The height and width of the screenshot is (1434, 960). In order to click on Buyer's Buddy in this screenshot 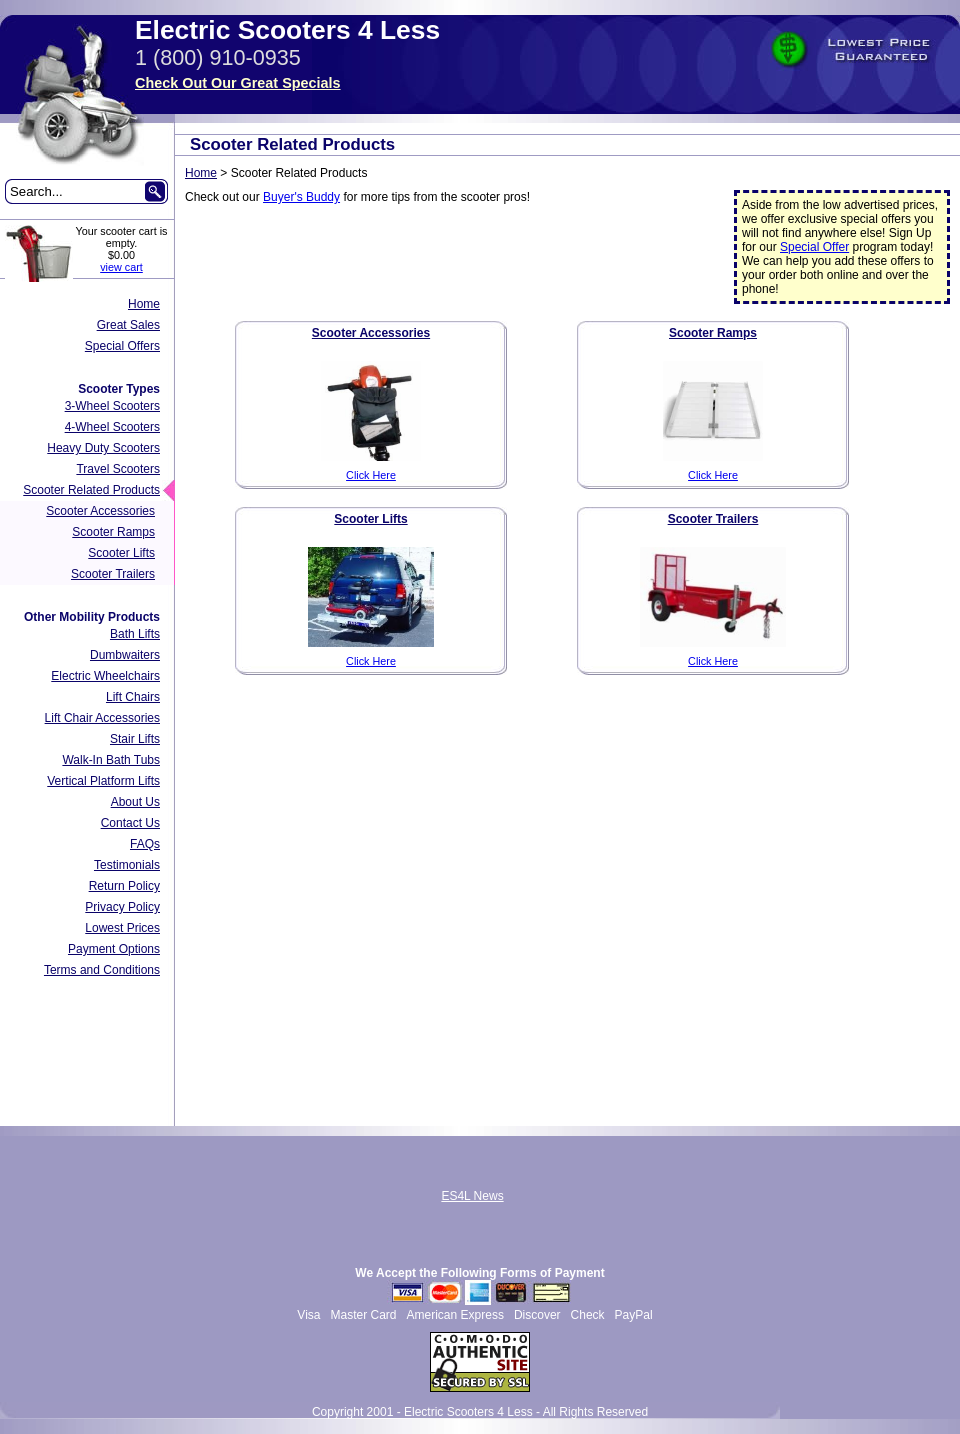, I will do `click(301, 197)`.